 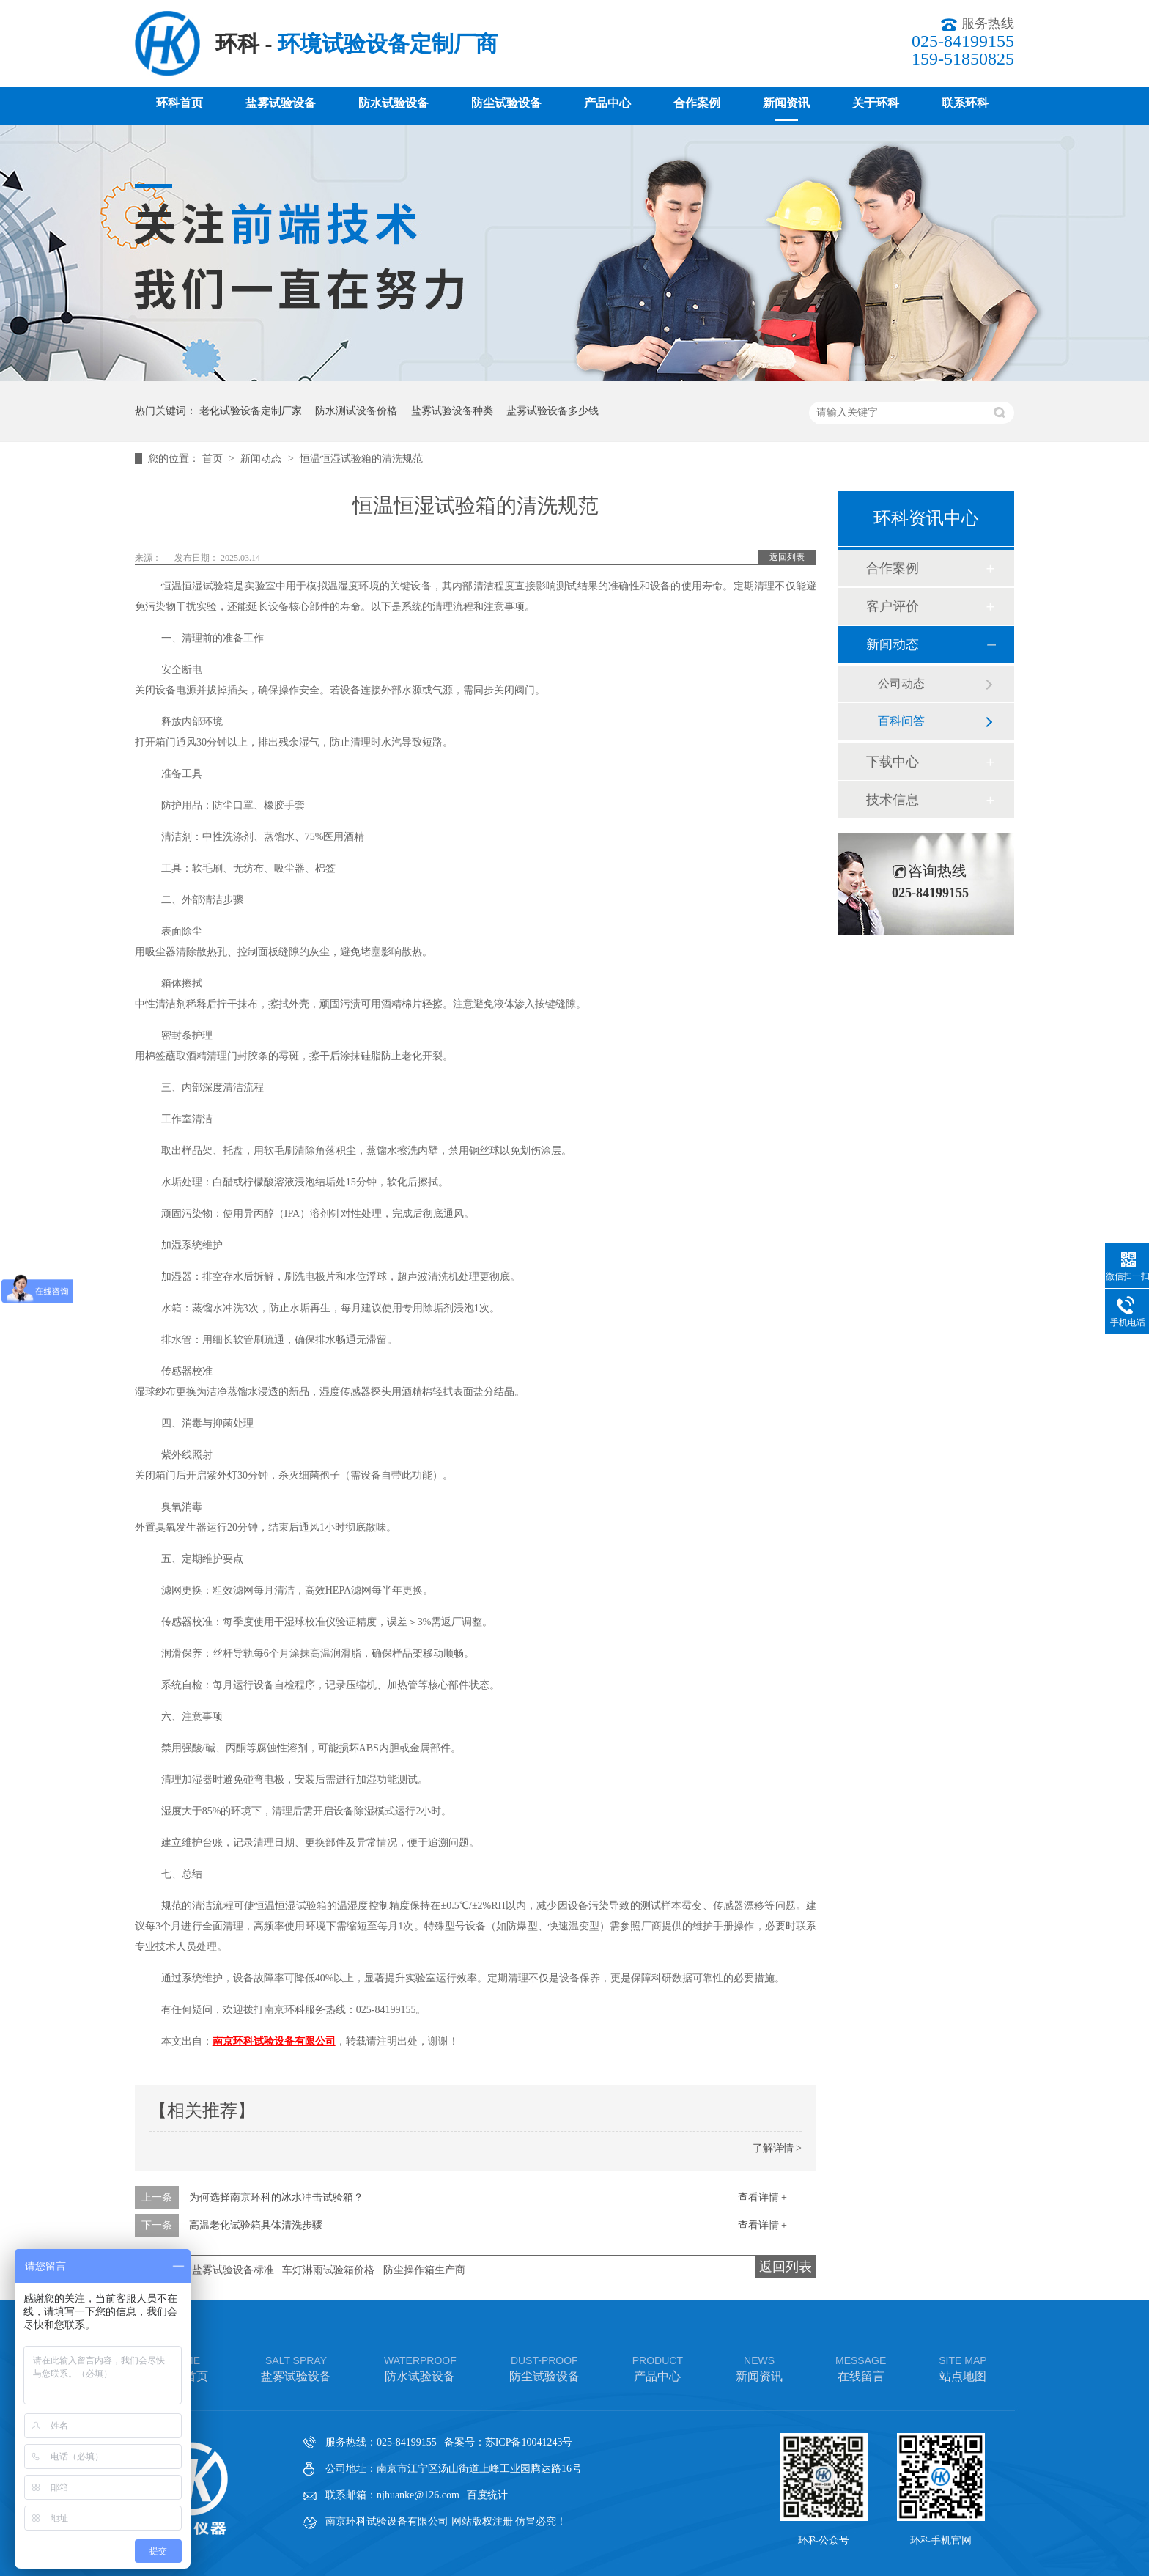 I want to click on 在线留言, so click(x=860, y=2367).